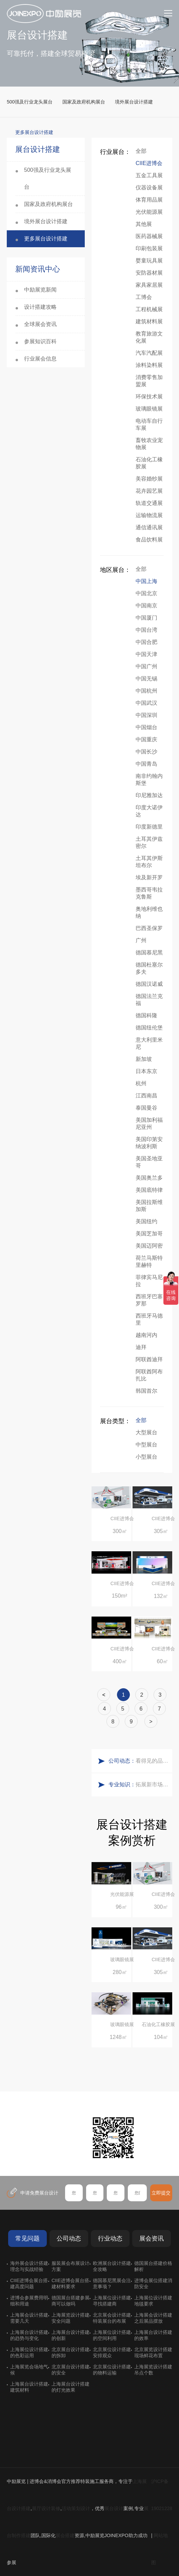 The image size is (179, 2576). What do you see at coordinates (146, 727) in the screenshot?
I see `中国烟台` at bounding box center [146, 727].